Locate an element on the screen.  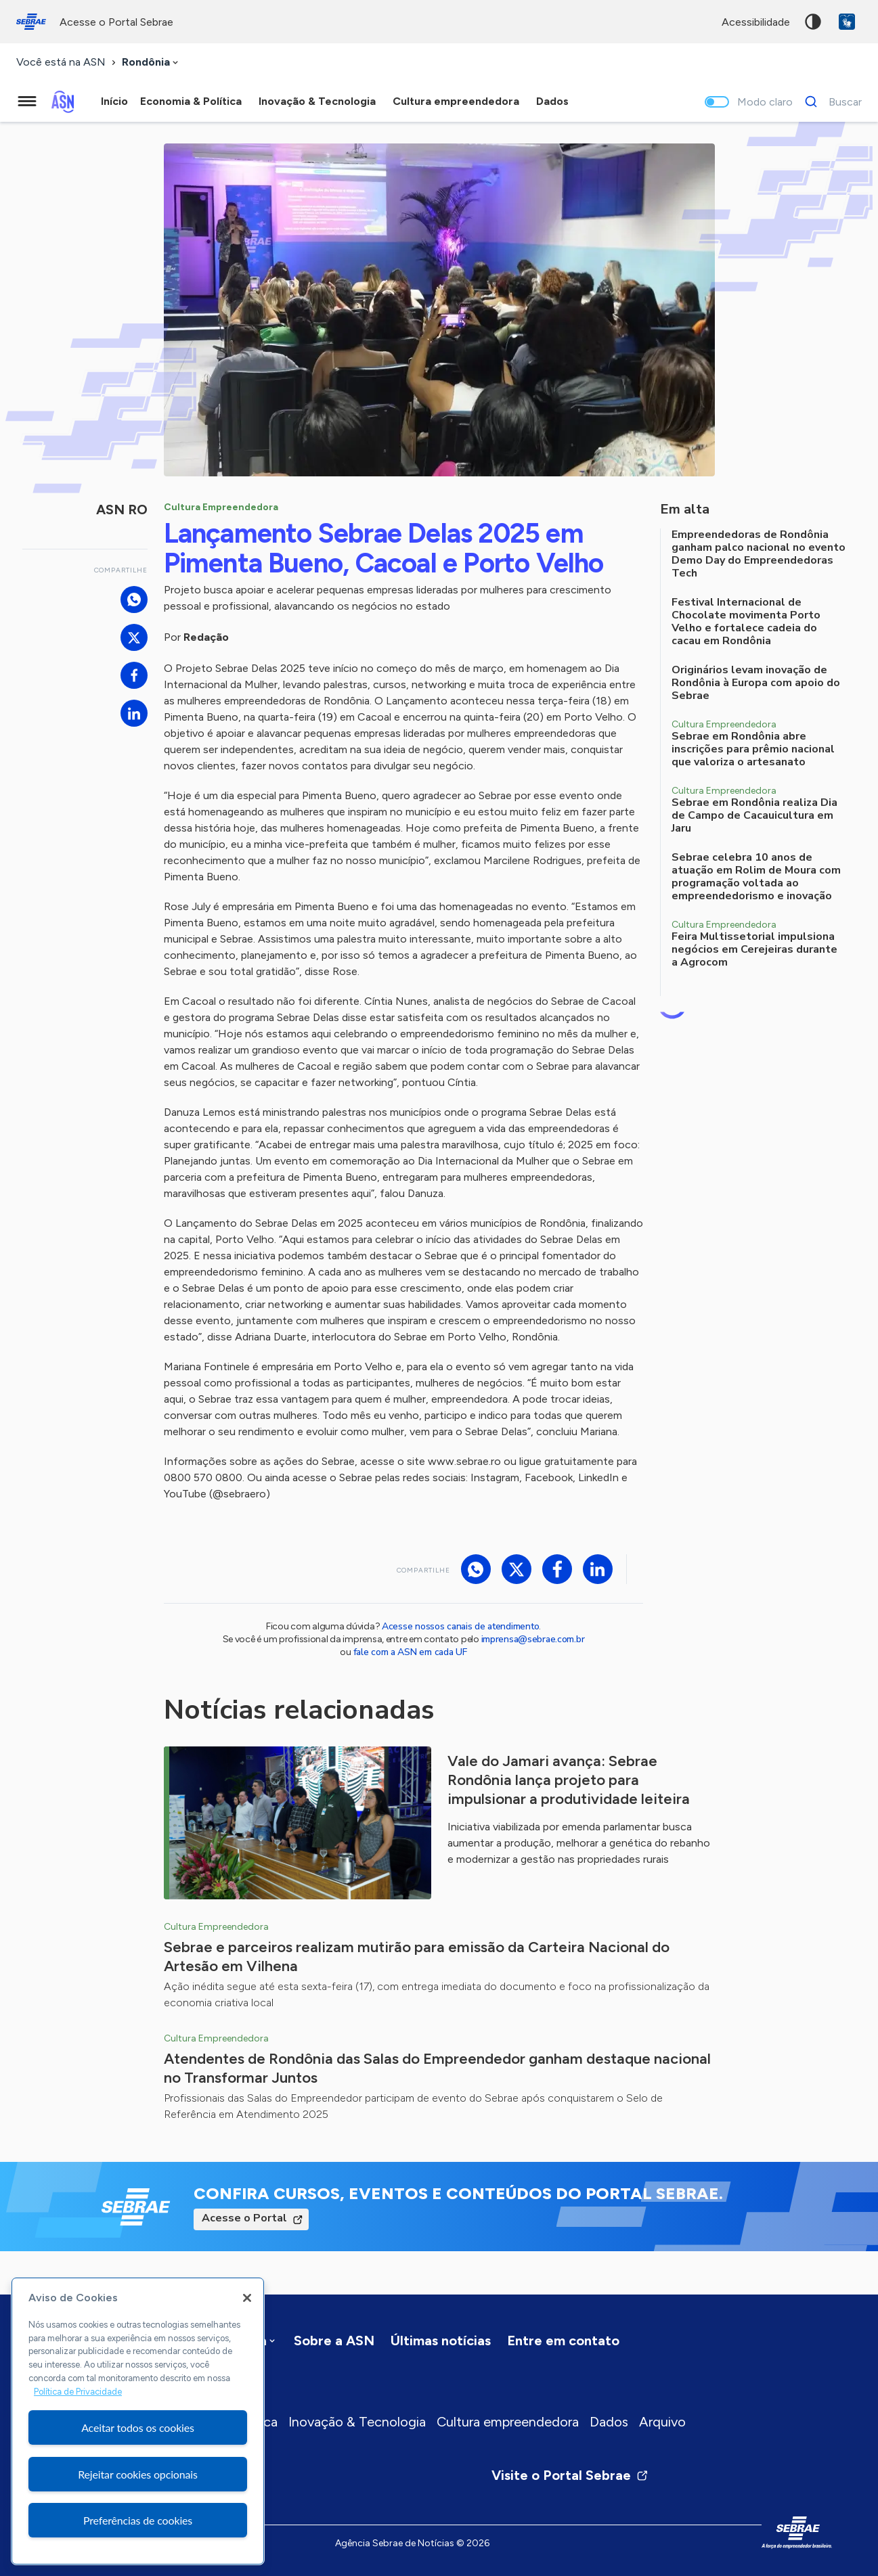
Arquivo is located at coordinates (662, 2422).